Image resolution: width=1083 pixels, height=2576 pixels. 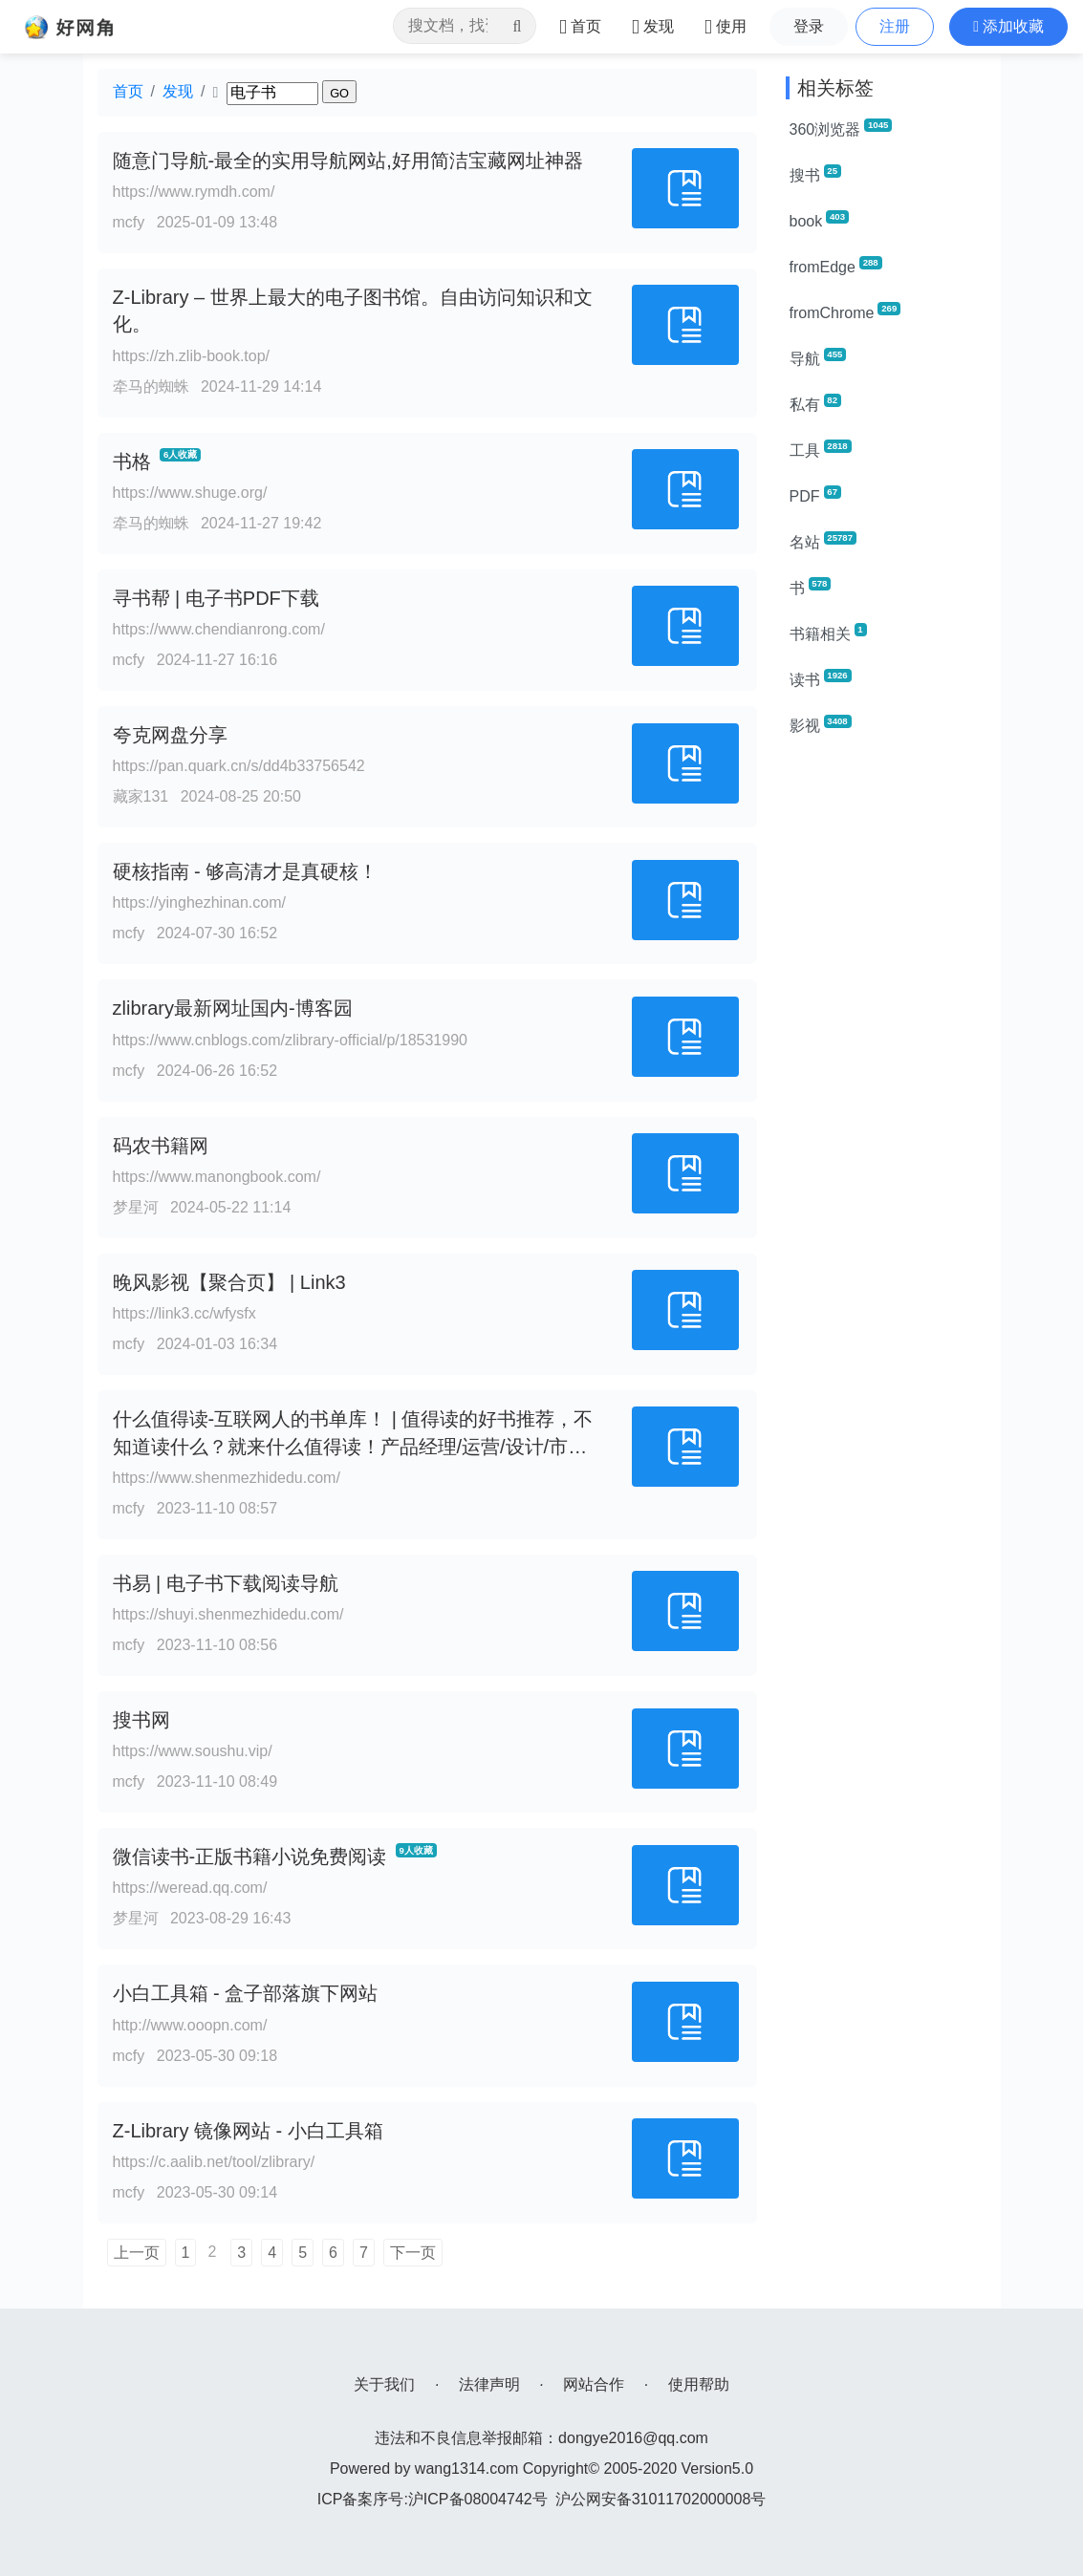 I want to click on 上一页, so click(x=137, y=2252).